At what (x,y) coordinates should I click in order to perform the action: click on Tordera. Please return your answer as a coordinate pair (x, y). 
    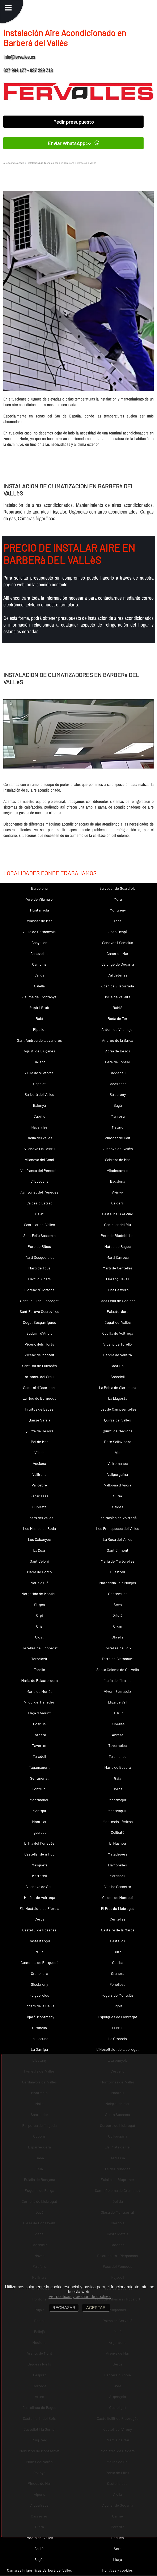
    Looking at the image, I should click on (39, 1734).